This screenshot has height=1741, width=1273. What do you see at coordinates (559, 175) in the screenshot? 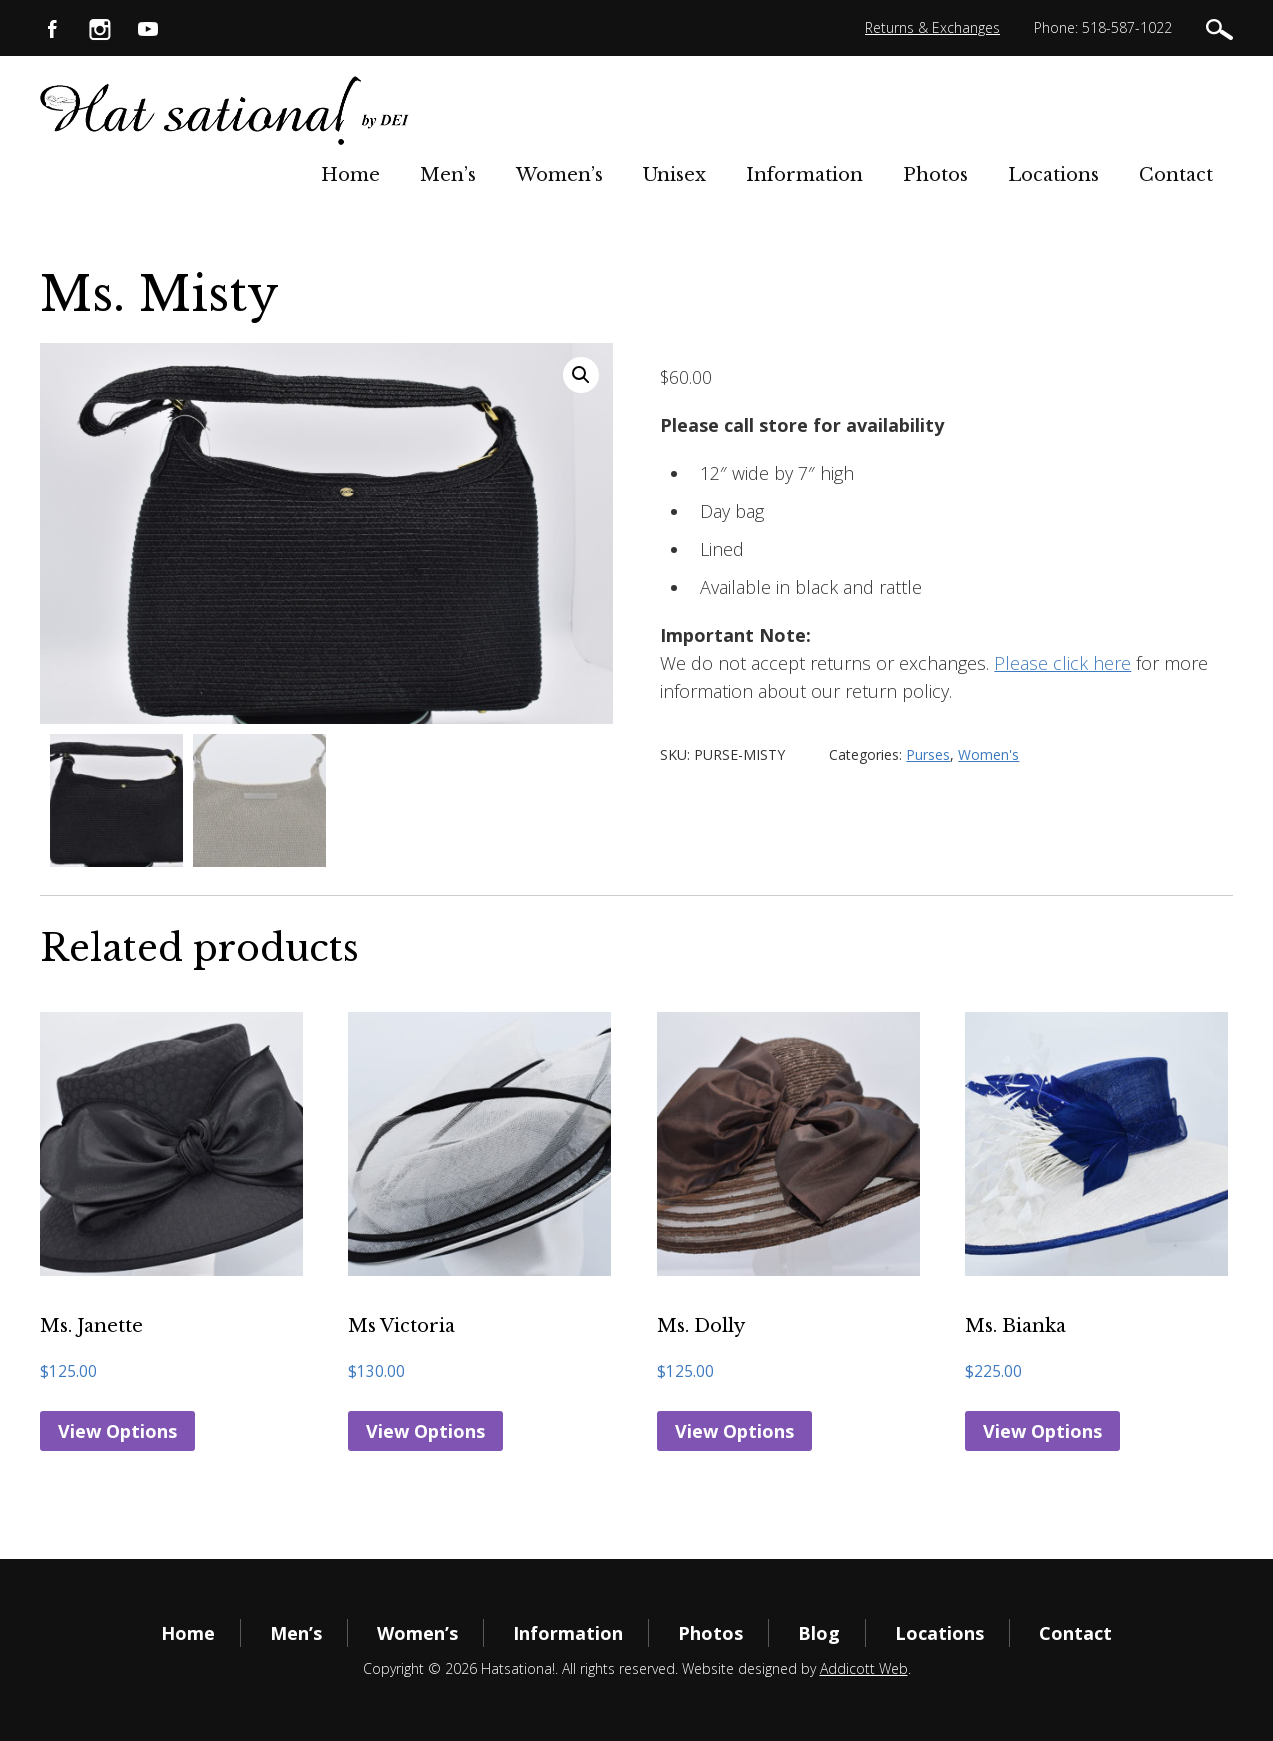
I see `Women’s` at bounding box center [559, 175].